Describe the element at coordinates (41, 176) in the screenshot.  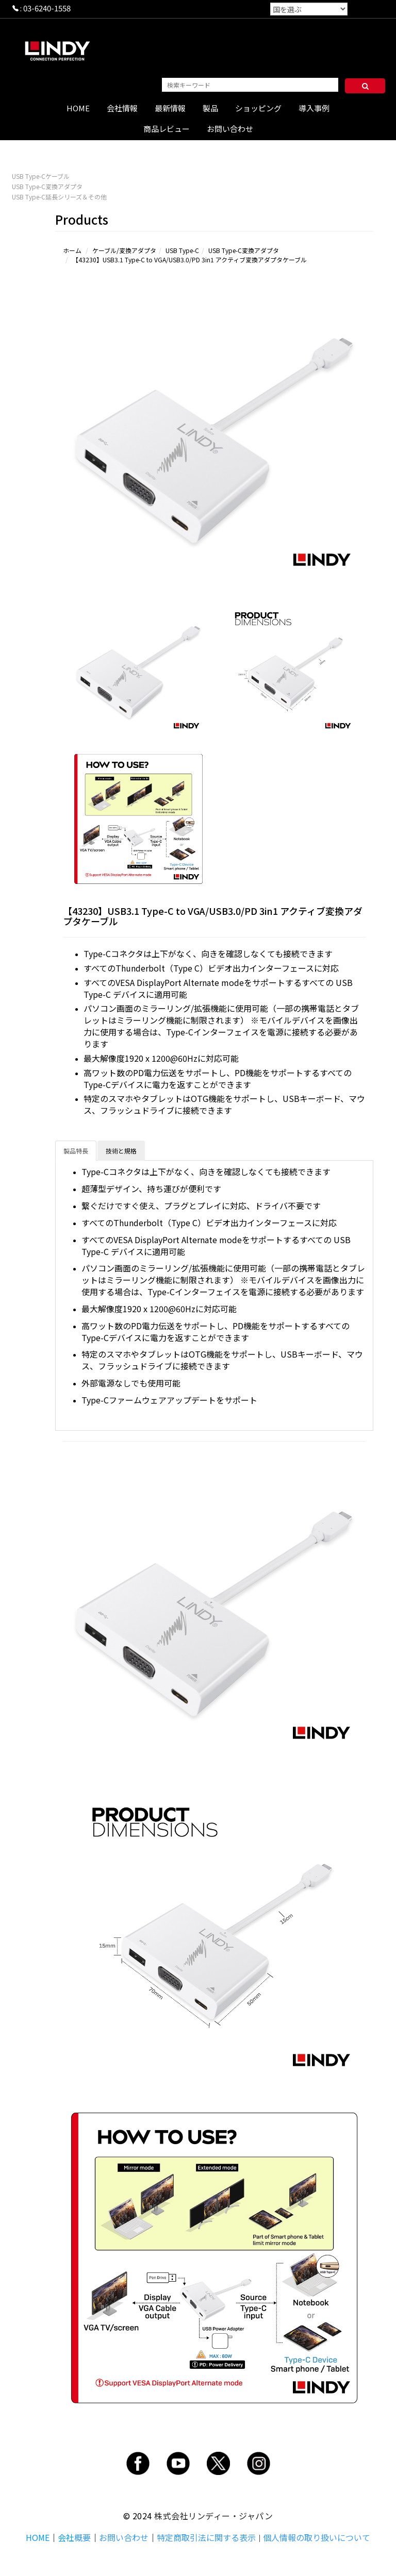
I see `USB Type-Cケーブル` at that location.